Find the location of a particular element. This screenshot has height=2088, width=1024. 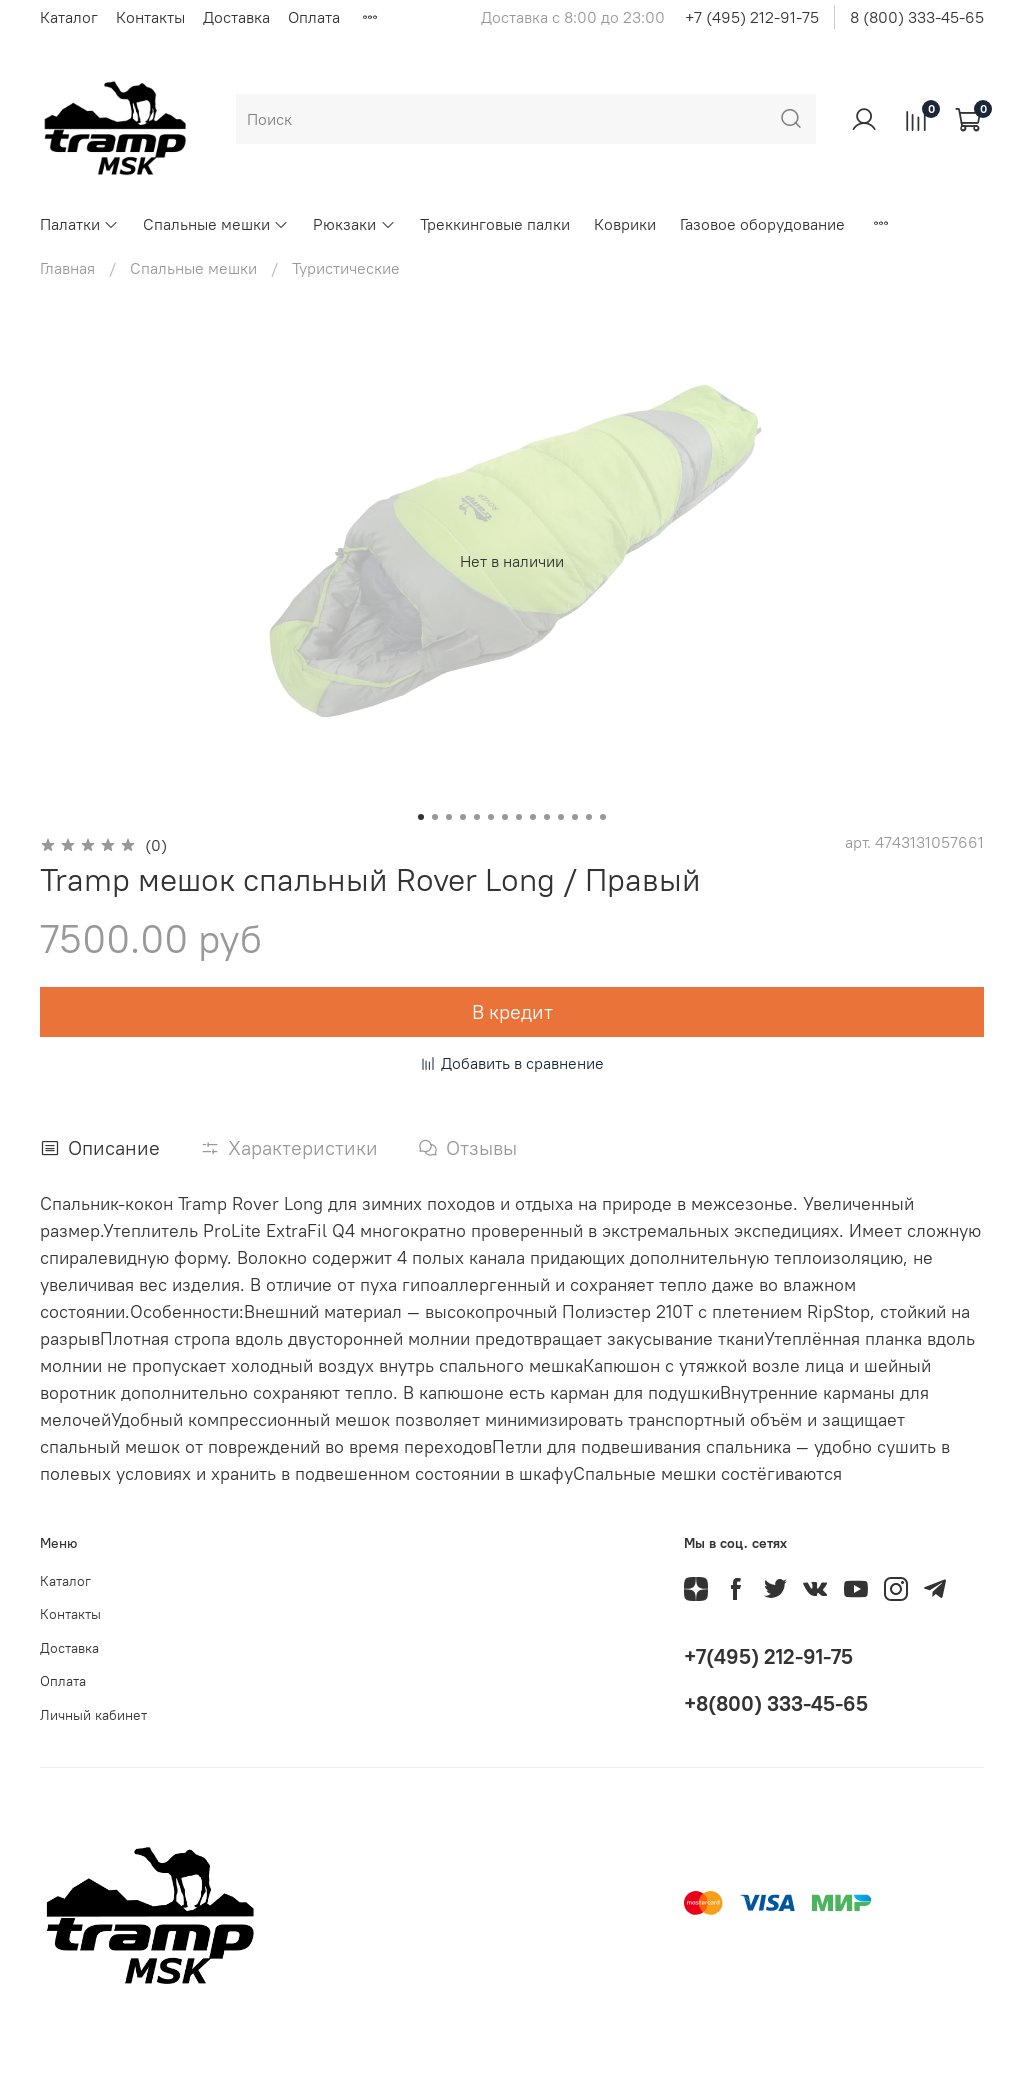

Доставка is located at coordinates (236, 17).